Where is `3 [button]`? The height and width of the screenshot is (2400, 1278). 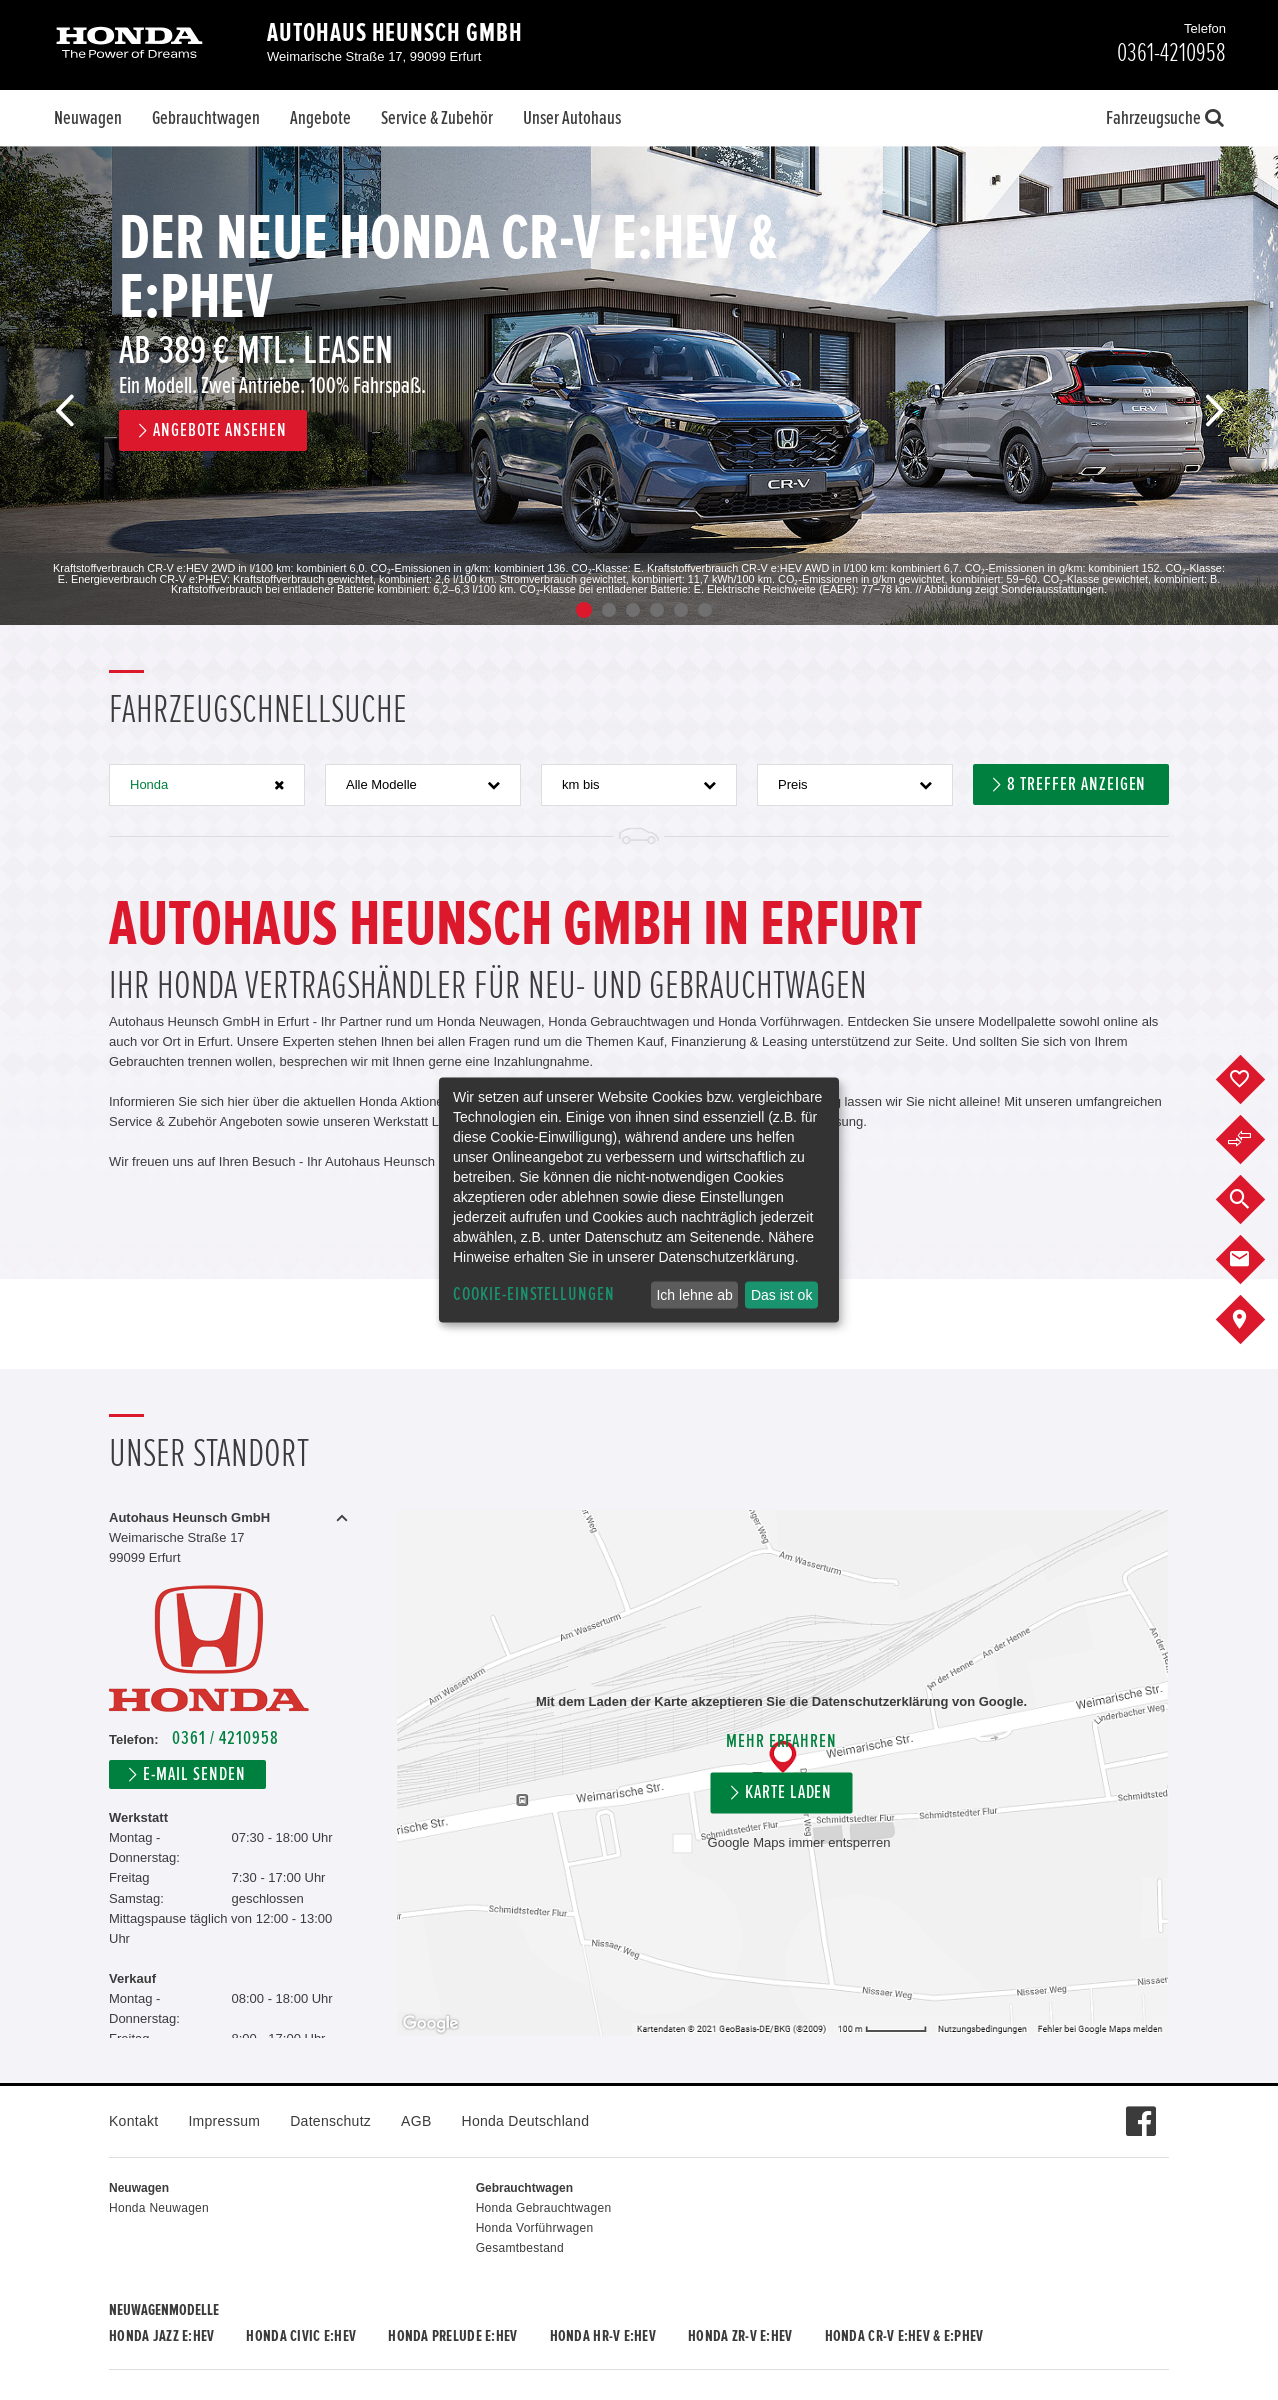 3 [button] is located at coordinates (633, 610).